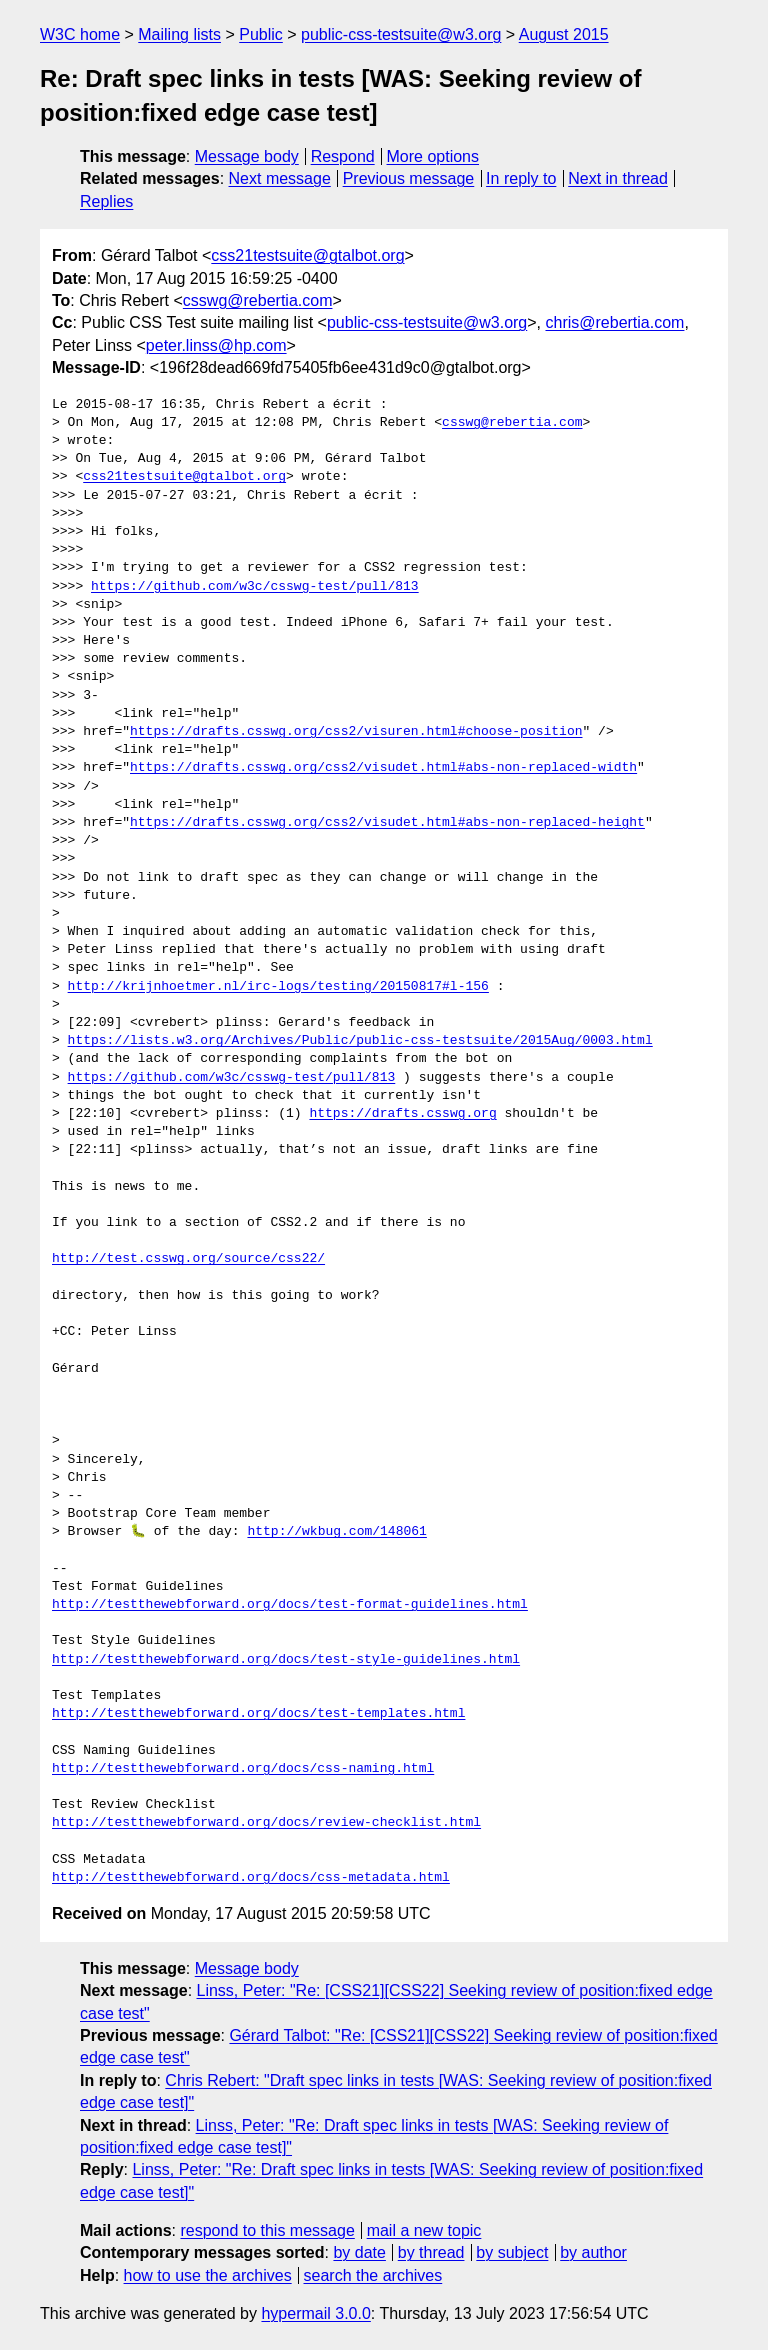 The image size is (768, 2350). Describe the element at coordinates (402, 1114) in the screenshot. I see `https://drafts.csswg.org` at that location.